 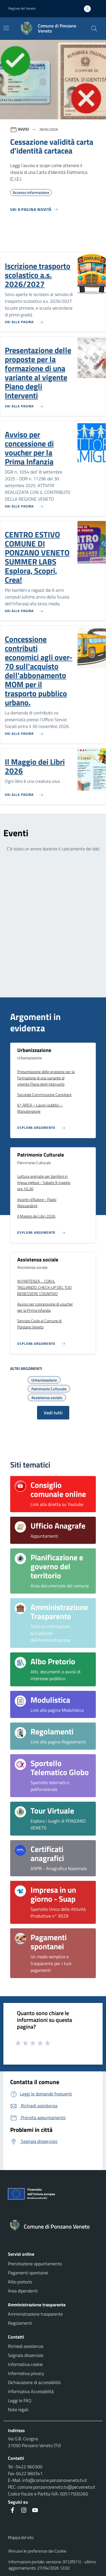 What do you see at coordinates (25, 2364) in the screenshot?
I see `Informativa cookie` at bounding box center [25, 2364].